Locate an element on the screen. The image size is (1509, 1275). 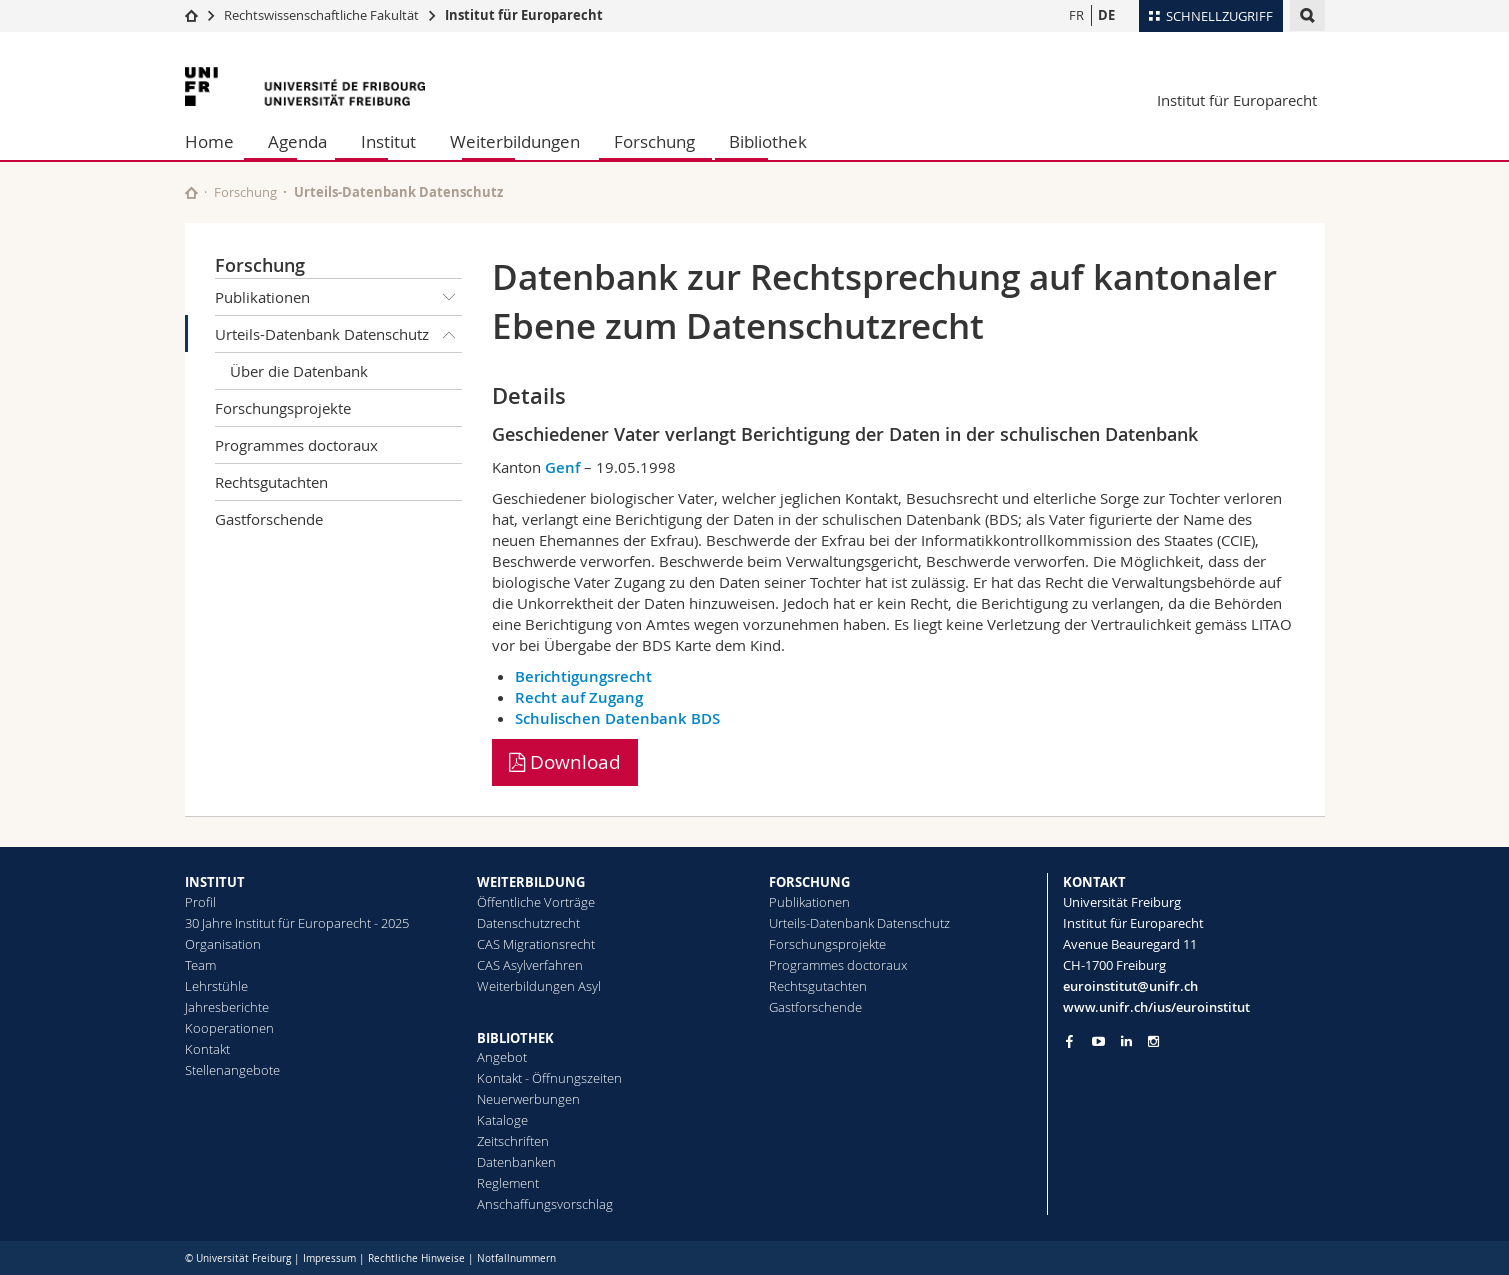
Schulischen Datenbank BDS is located at coordinates (617, 718).